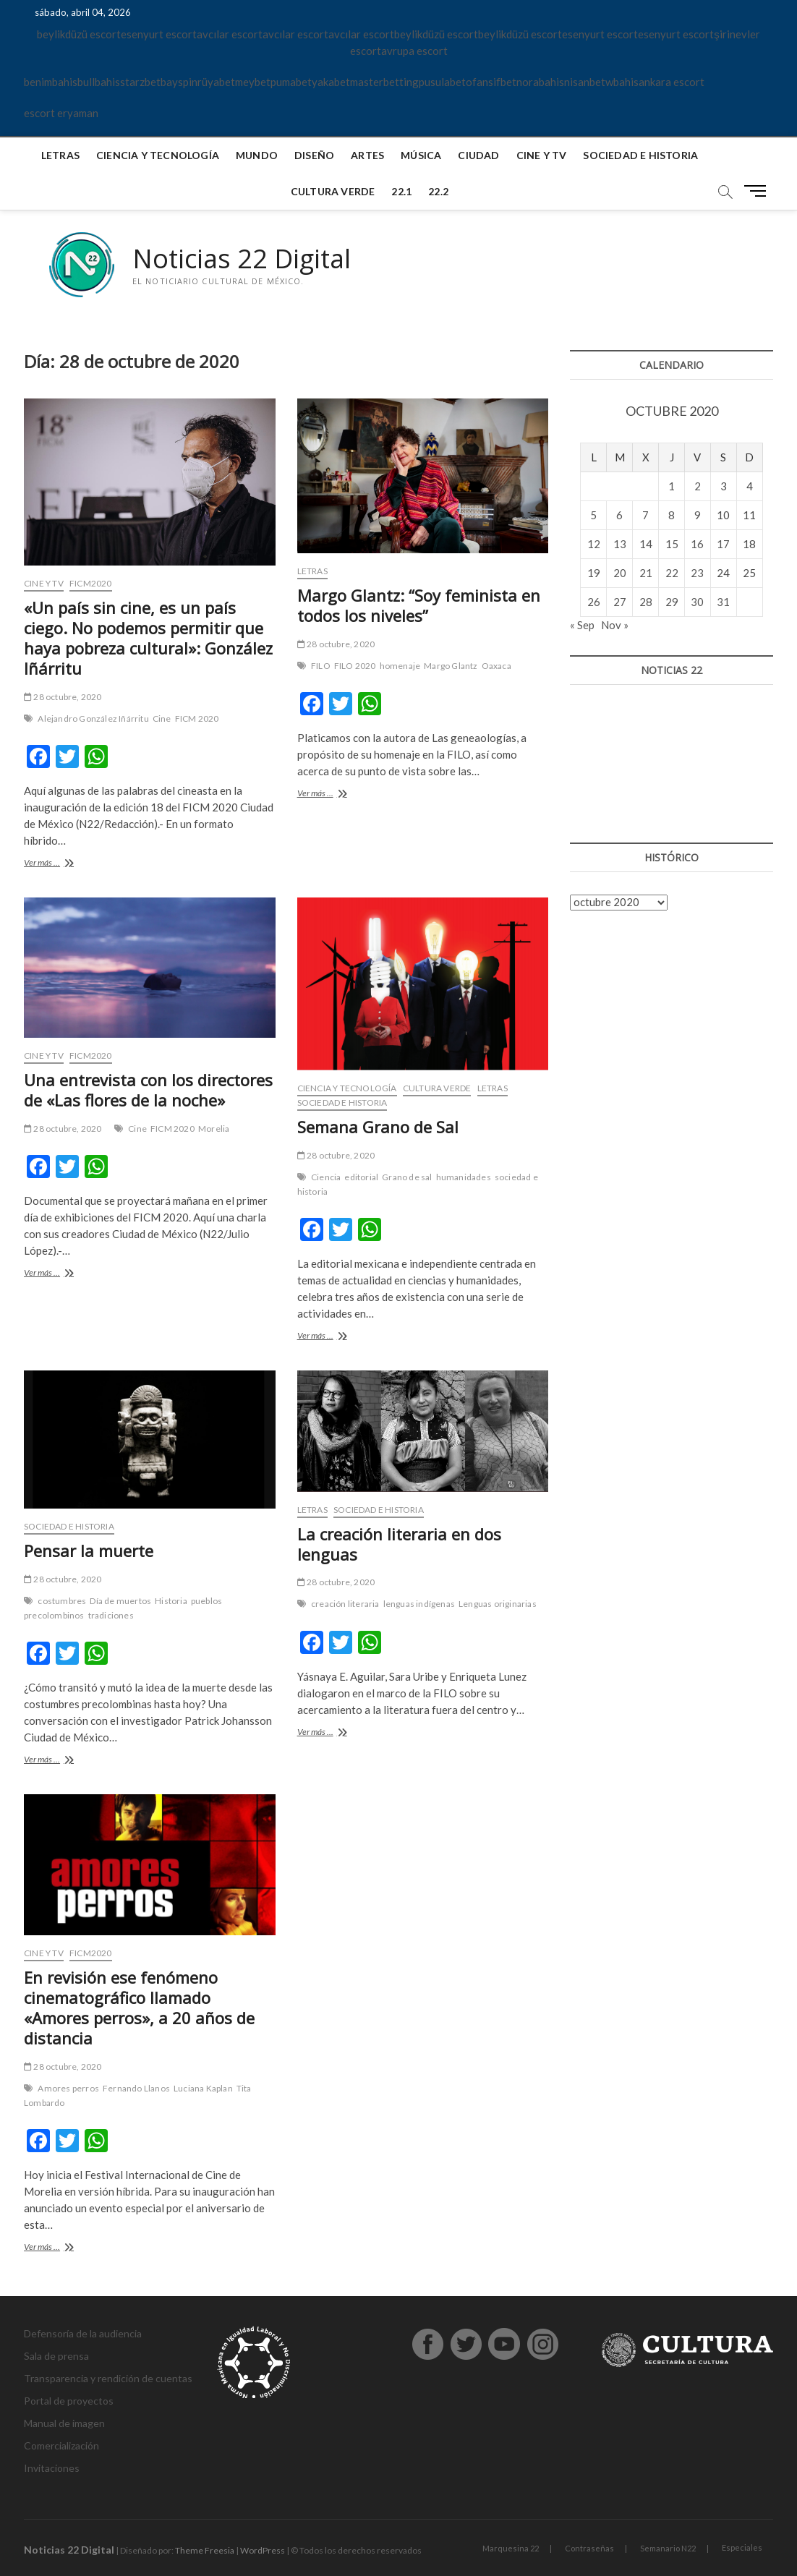 The height and width of the screenshot is (2576, 797). Describe the element at coordinates (291, 81) in the screenshot. I see `pumabet` at that location.